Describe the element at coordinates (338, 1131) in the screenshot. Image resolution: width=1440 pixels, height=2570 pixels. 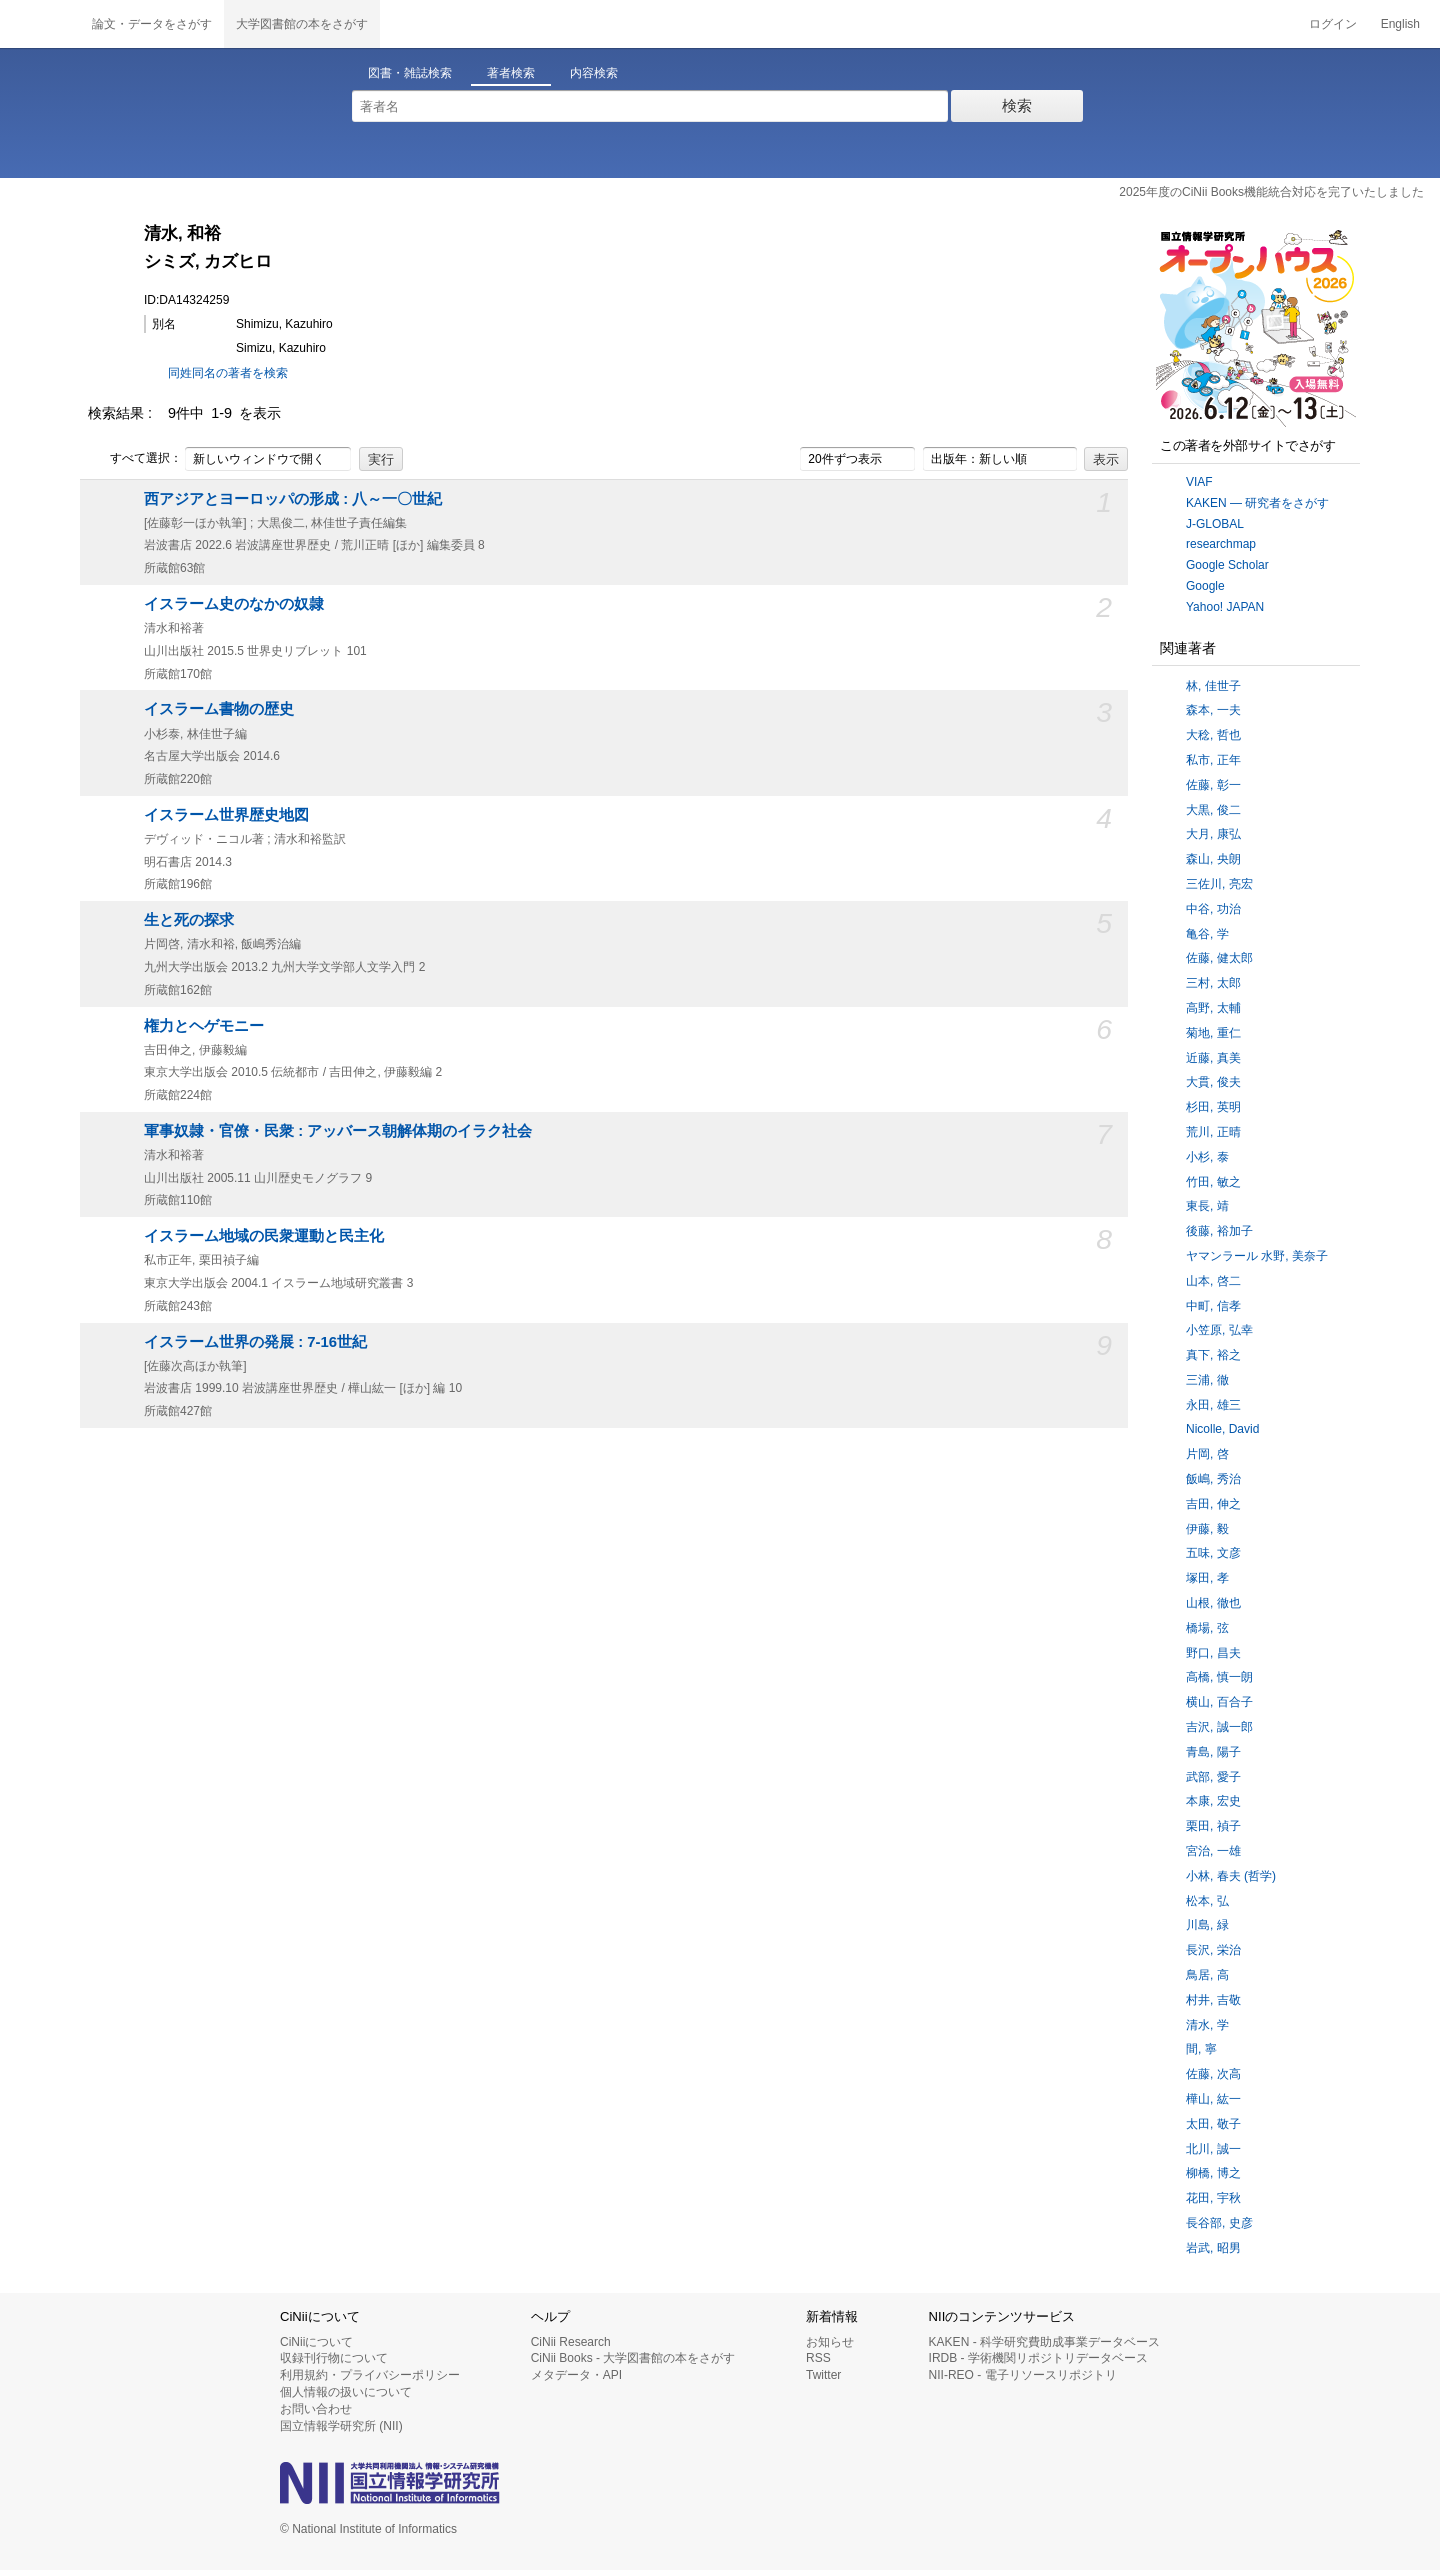
I see `軍事奴隷・官僚・民衆 : アッバース朝解体期のイラク社会` at that location.